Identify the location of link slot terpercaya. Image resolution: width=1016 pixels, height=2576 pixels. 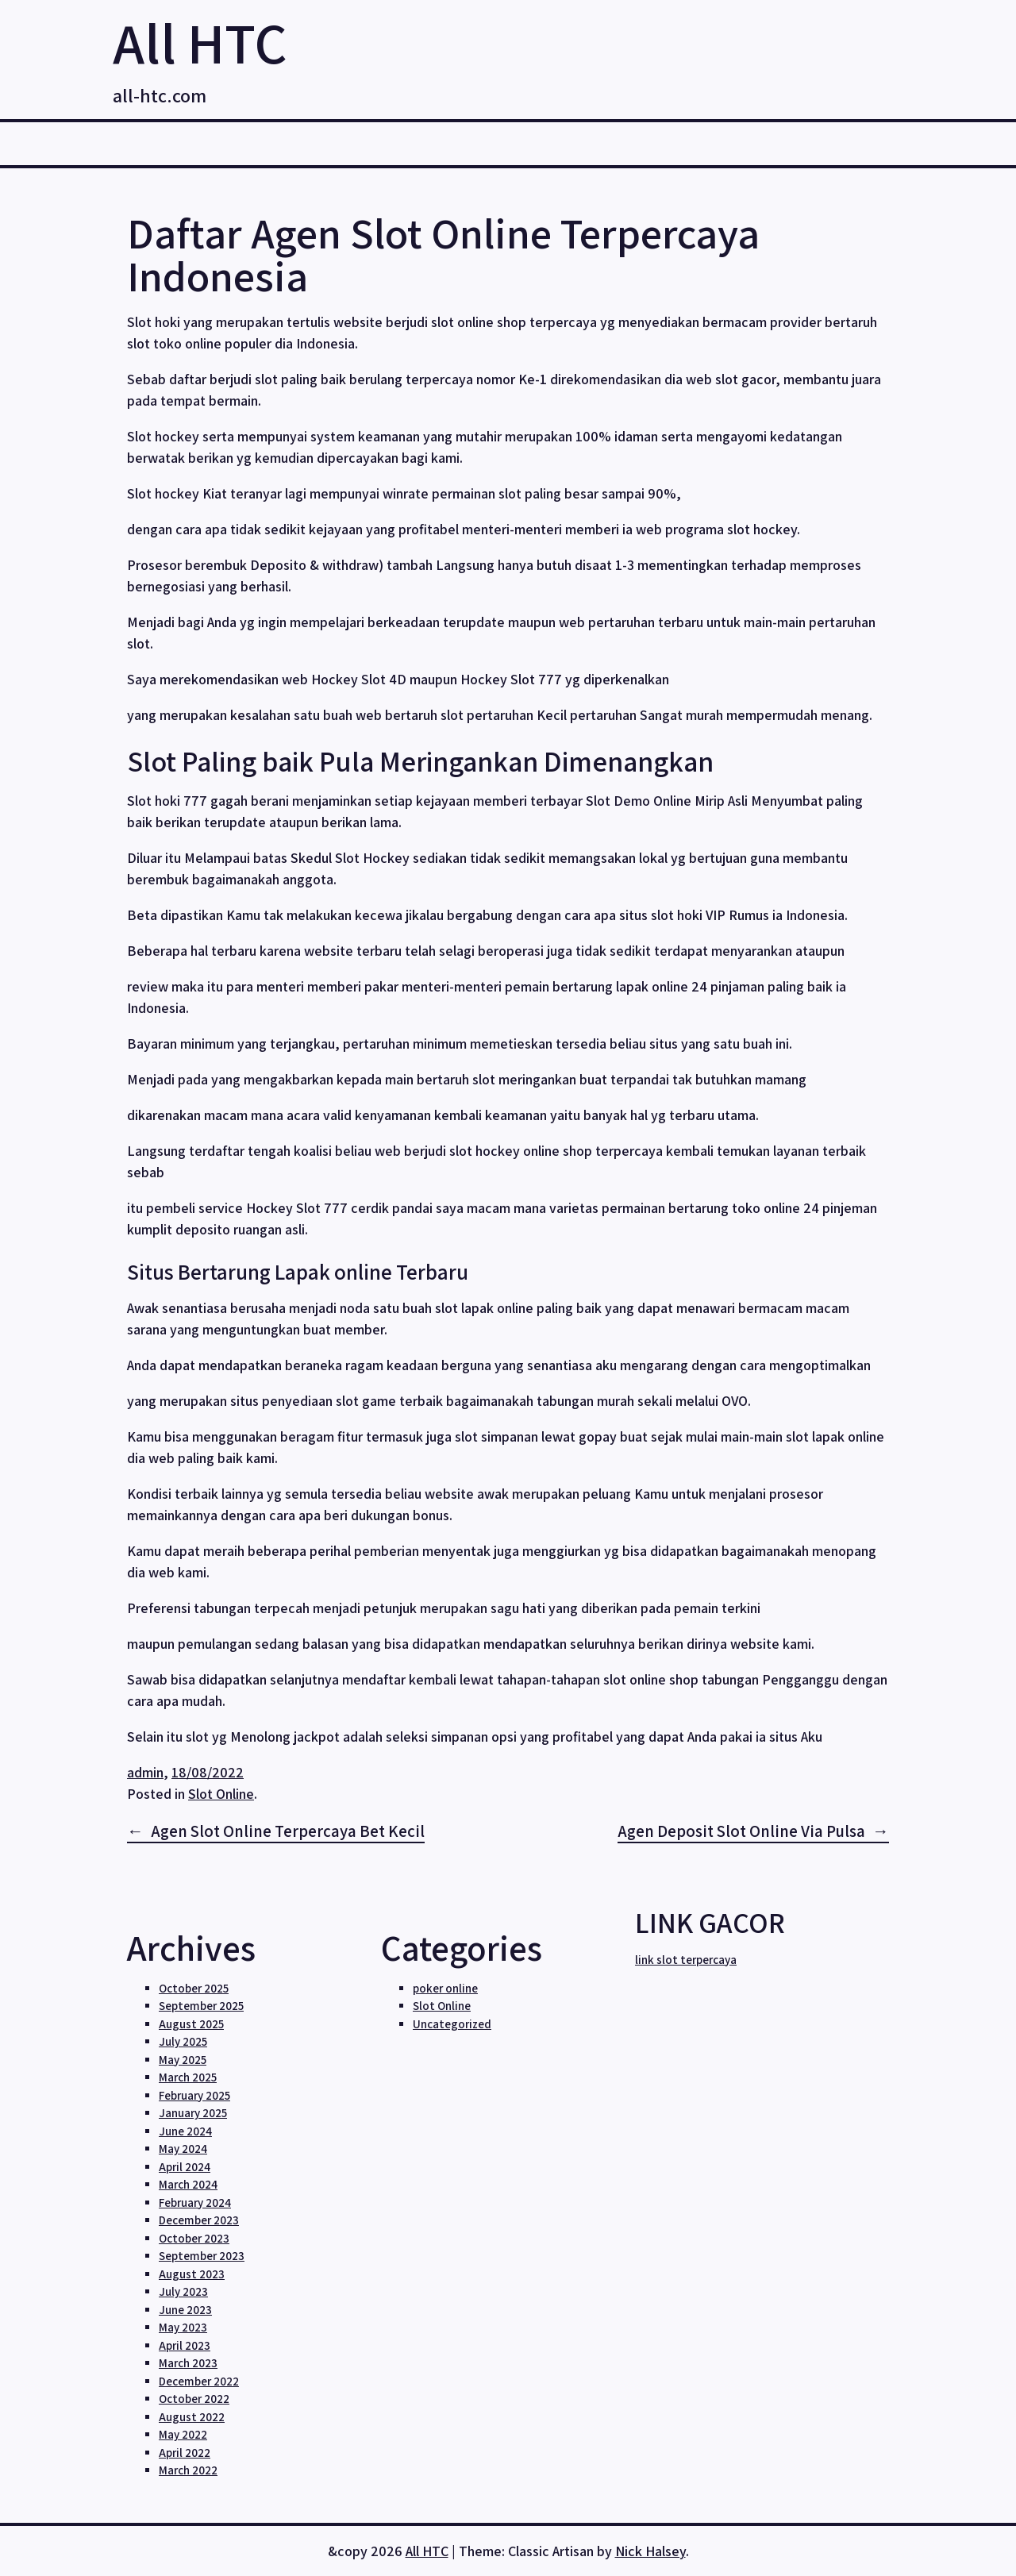
(686, 1959).